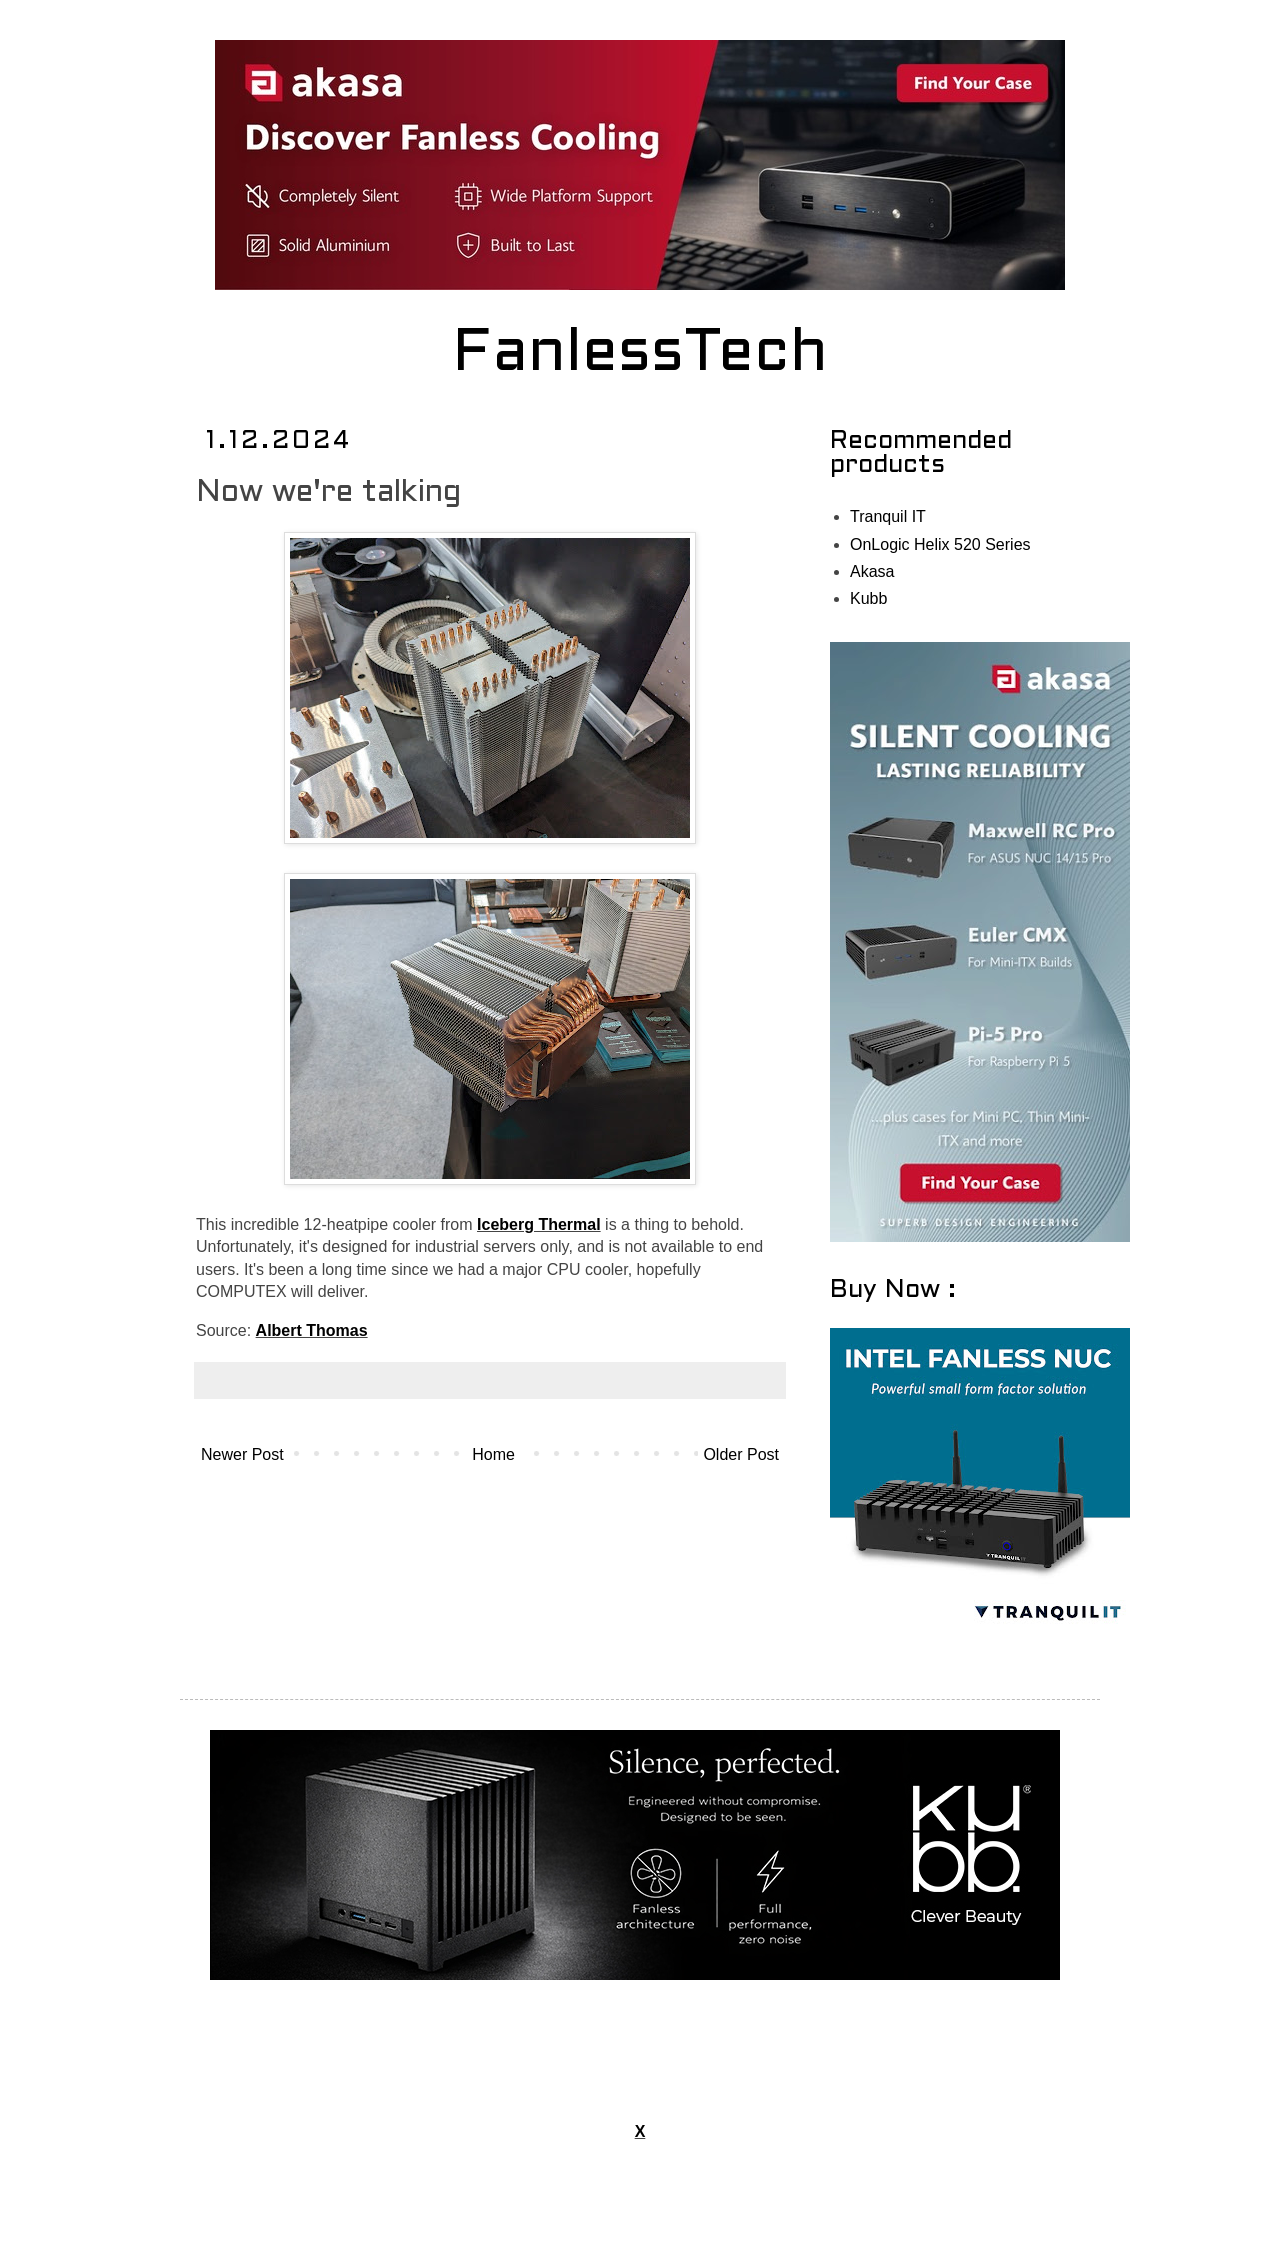 This screenshot has height=2265, width=1280. What do you see at coordinates (493, 1454) in the screenshot?
I see `Home` at bounding box center [493, 1454].